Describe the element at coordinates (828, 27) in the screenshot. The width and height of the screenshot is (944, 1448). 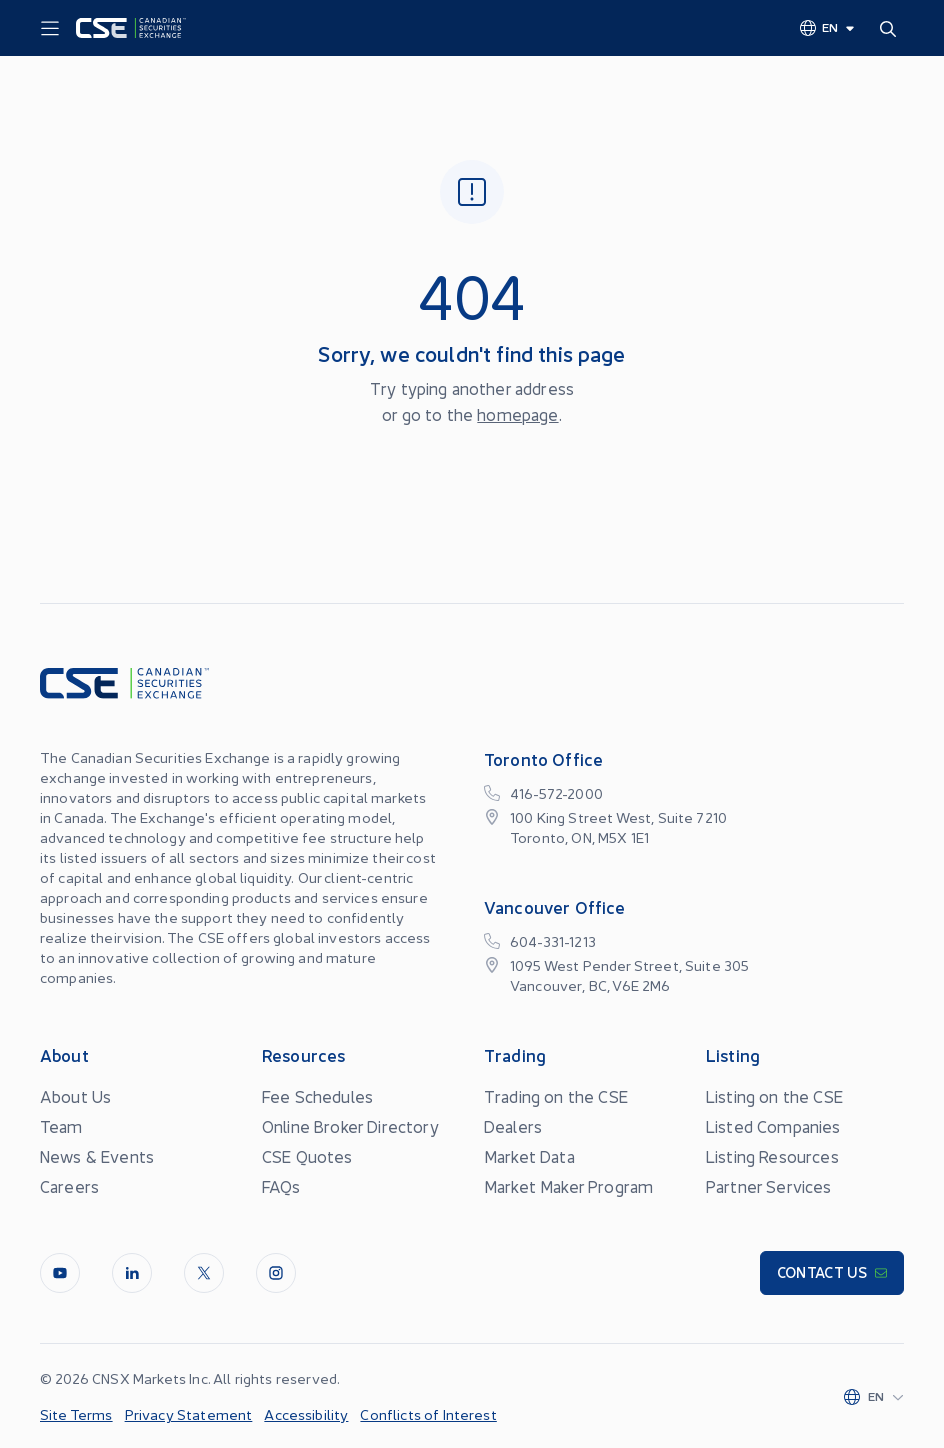
I see `[Change language]` at that location.